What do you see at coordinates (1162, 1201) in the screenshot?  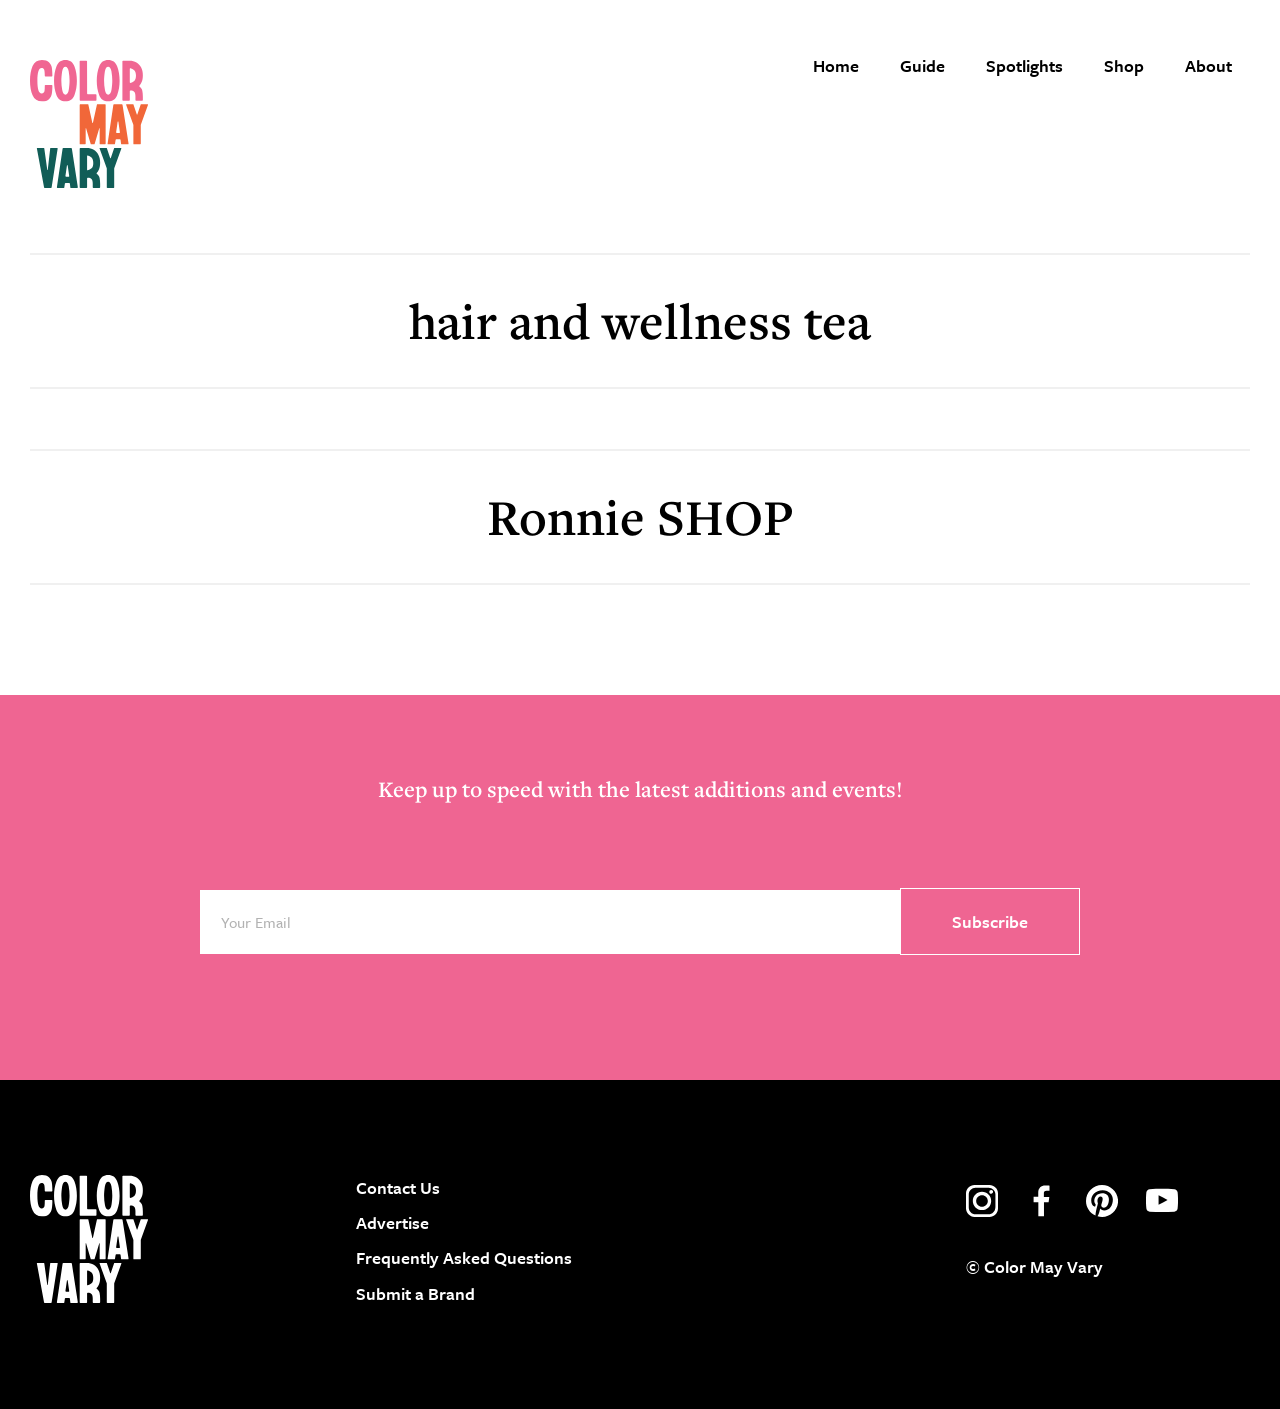 I see `youtube` at bounding box center [1162, 1201].